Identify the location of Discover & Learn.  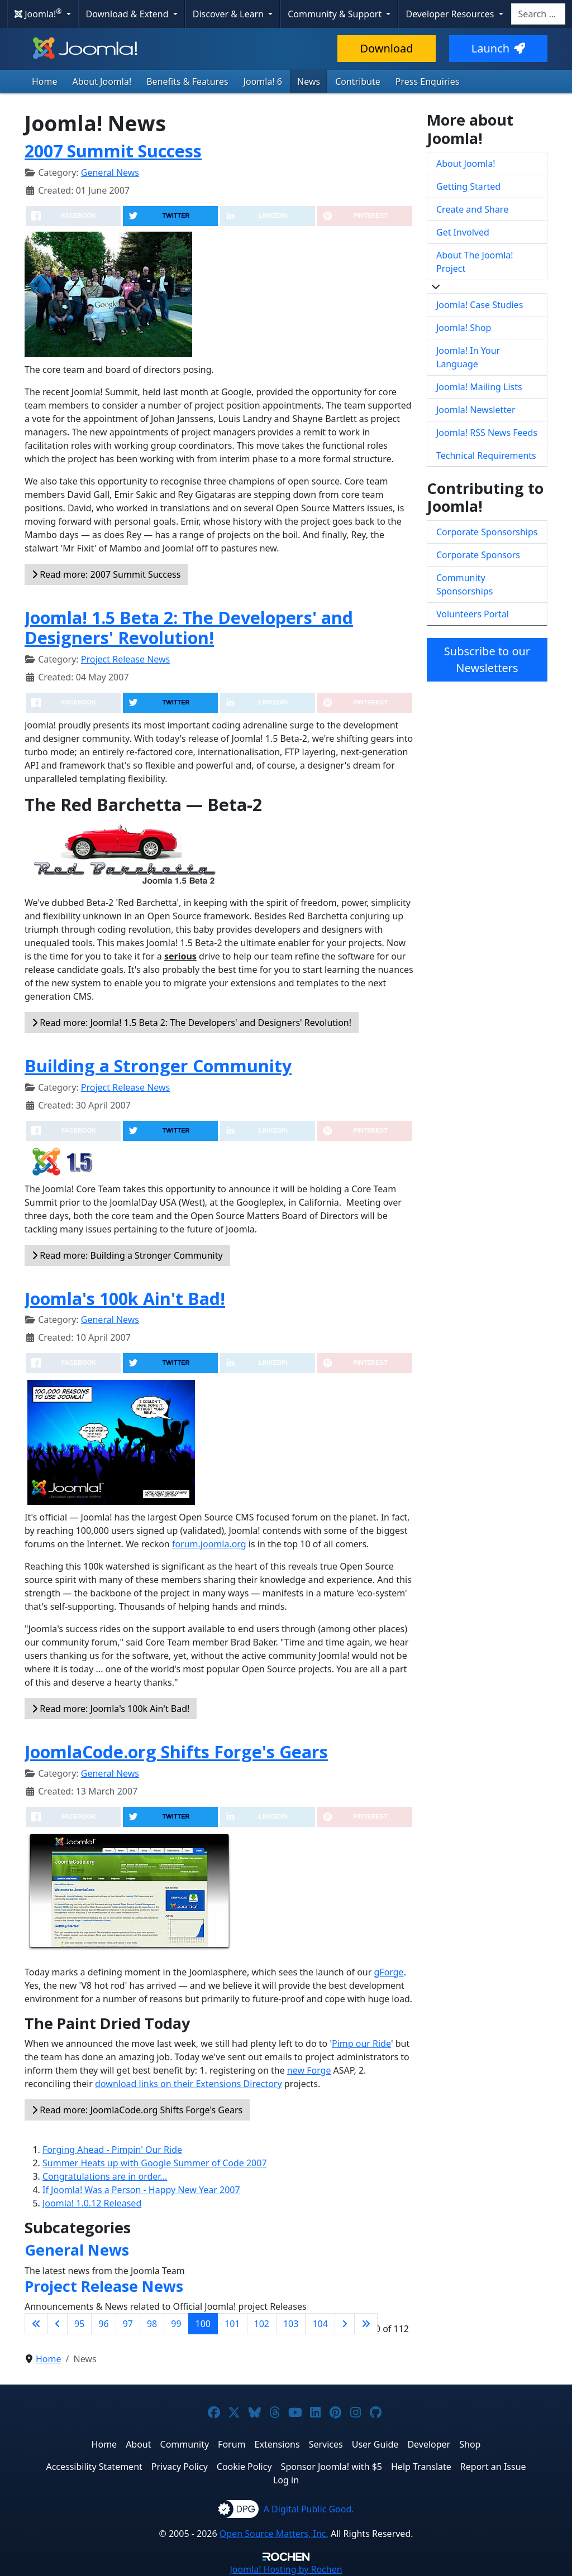
(229, 14).